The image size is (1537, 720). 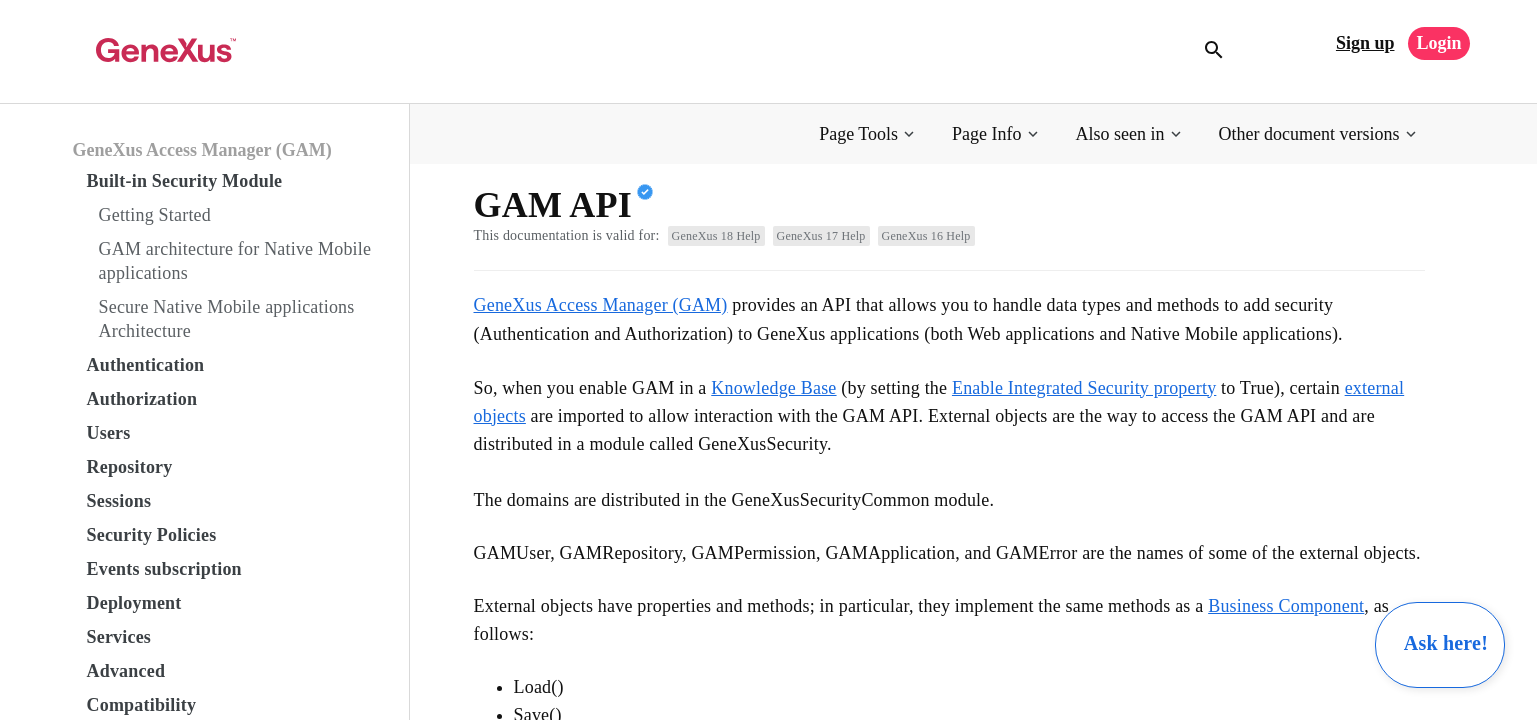 What do you see at coordinates (164, 569) in the screenshot?
I see `Events subscription` at bounding box center [164, 569].